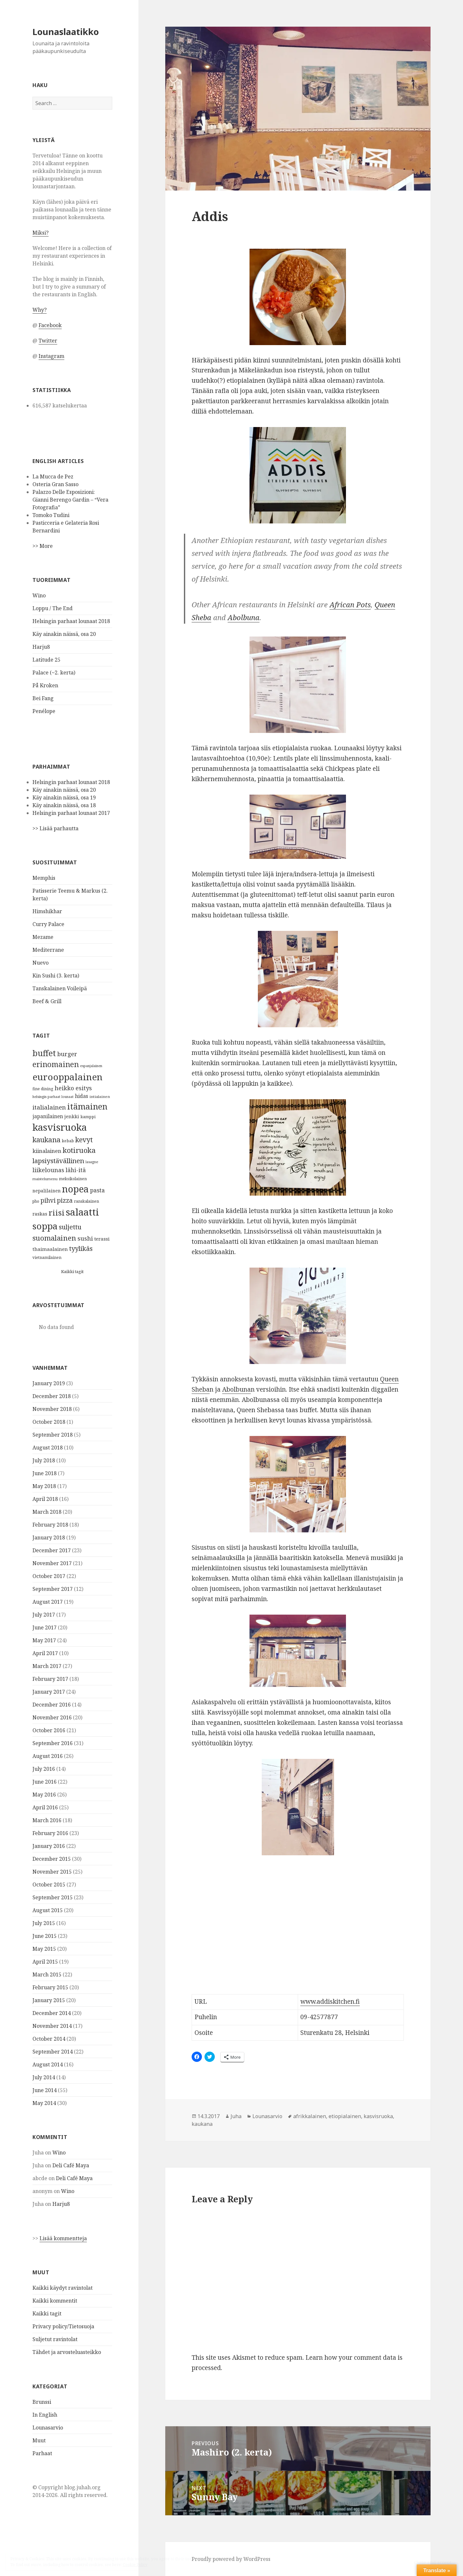 Image resolution: width=463 pixels, height=2576 pixels. I want to click on erinomainen [erinomainen (193 items)], so click(55, 1064).